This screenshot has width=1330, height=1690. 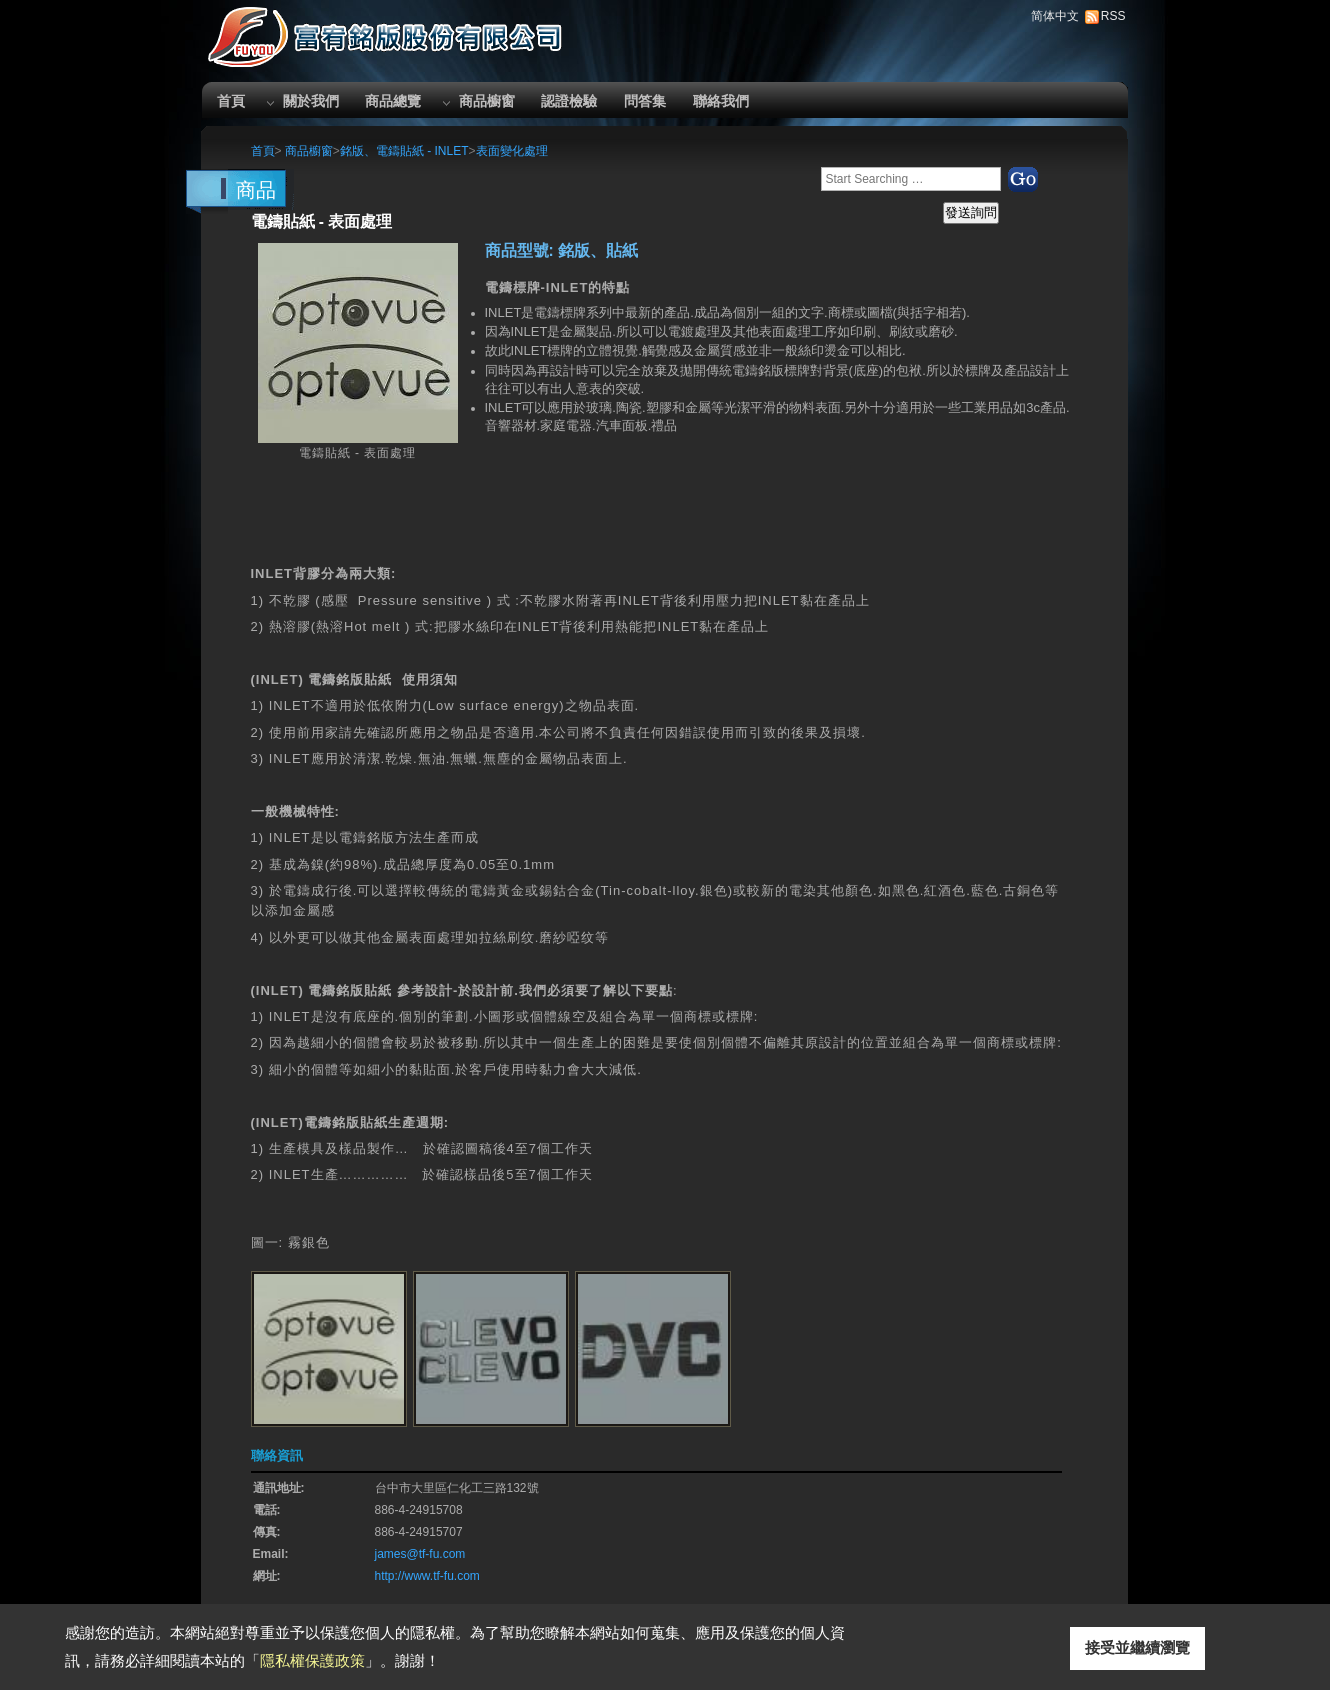 I want to click on 接受並繼續瀏覽, so click(x=1137, y=1647).